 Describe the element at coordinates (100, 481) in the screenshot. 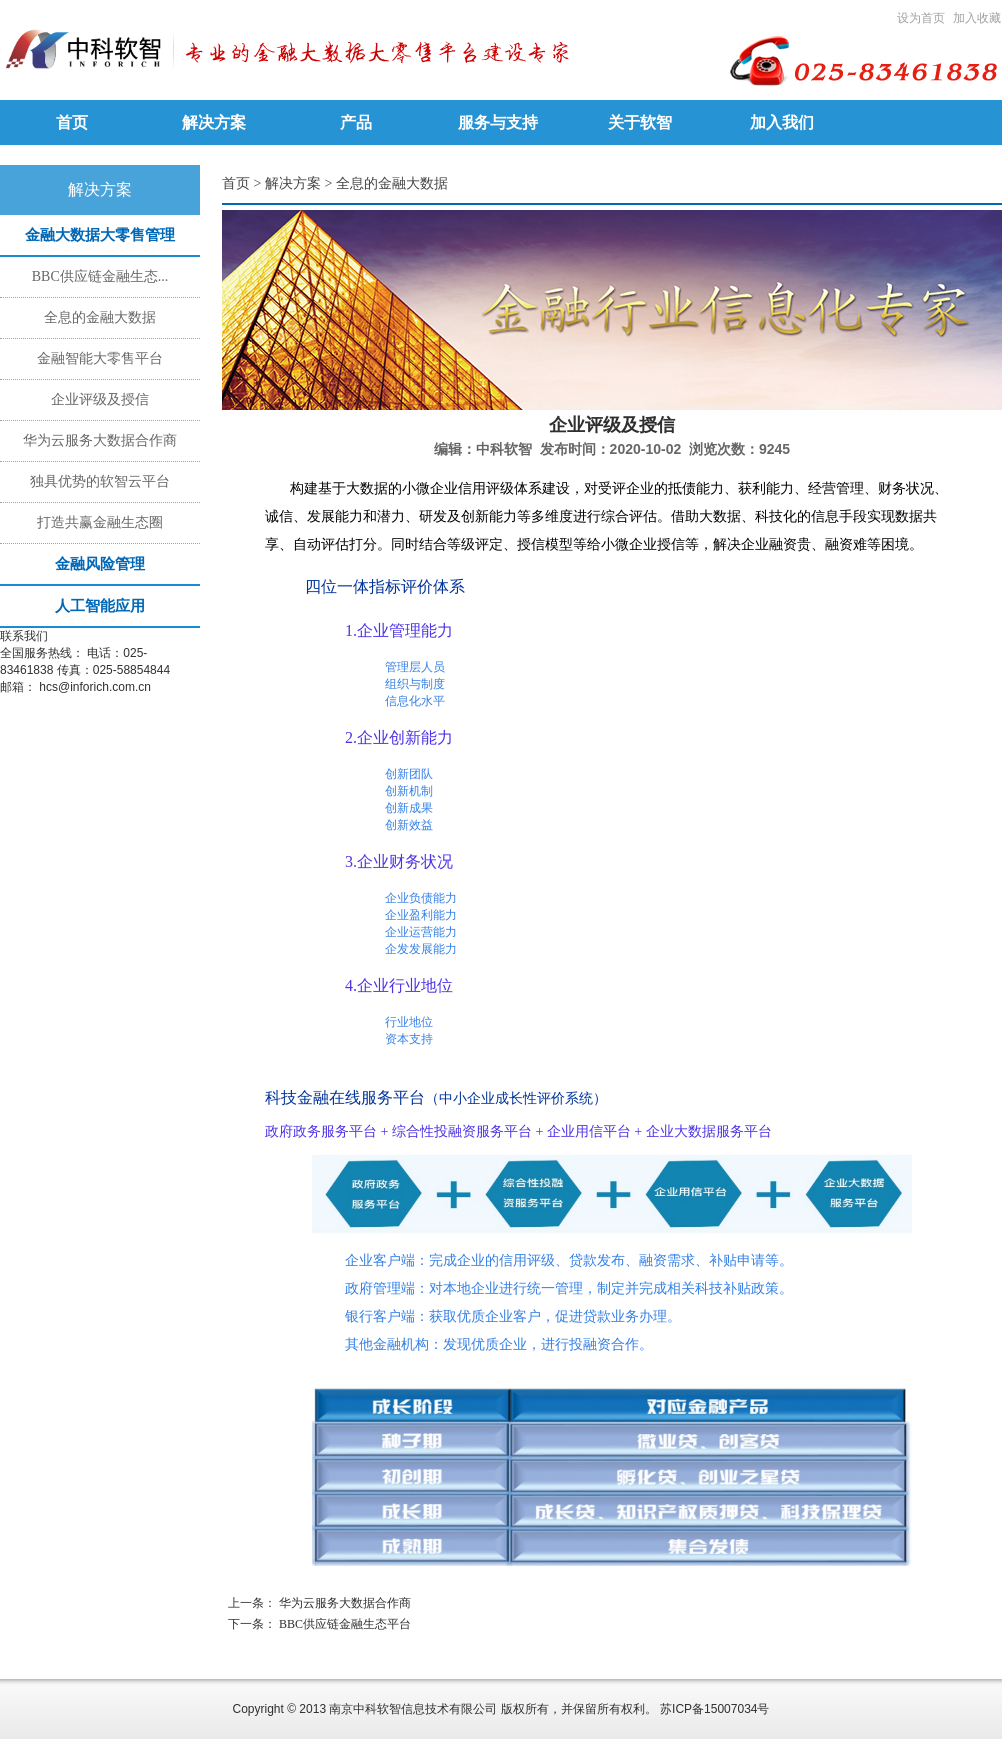

I see `独具优势的软智云平台` at that location.